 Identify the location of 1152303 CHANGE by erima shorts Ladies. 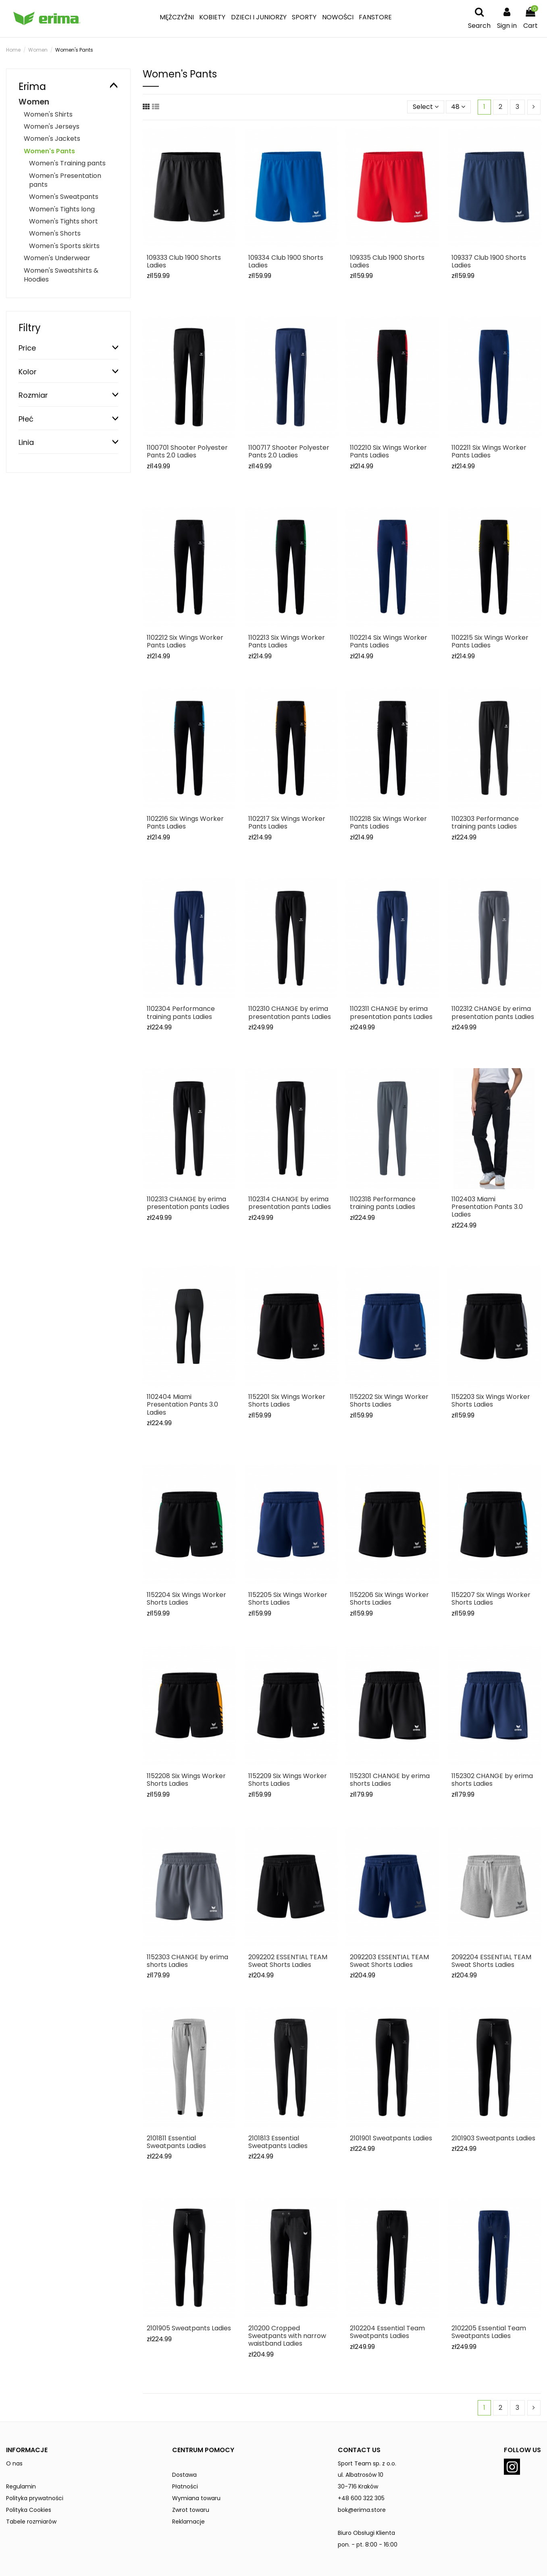
(187, 1960).